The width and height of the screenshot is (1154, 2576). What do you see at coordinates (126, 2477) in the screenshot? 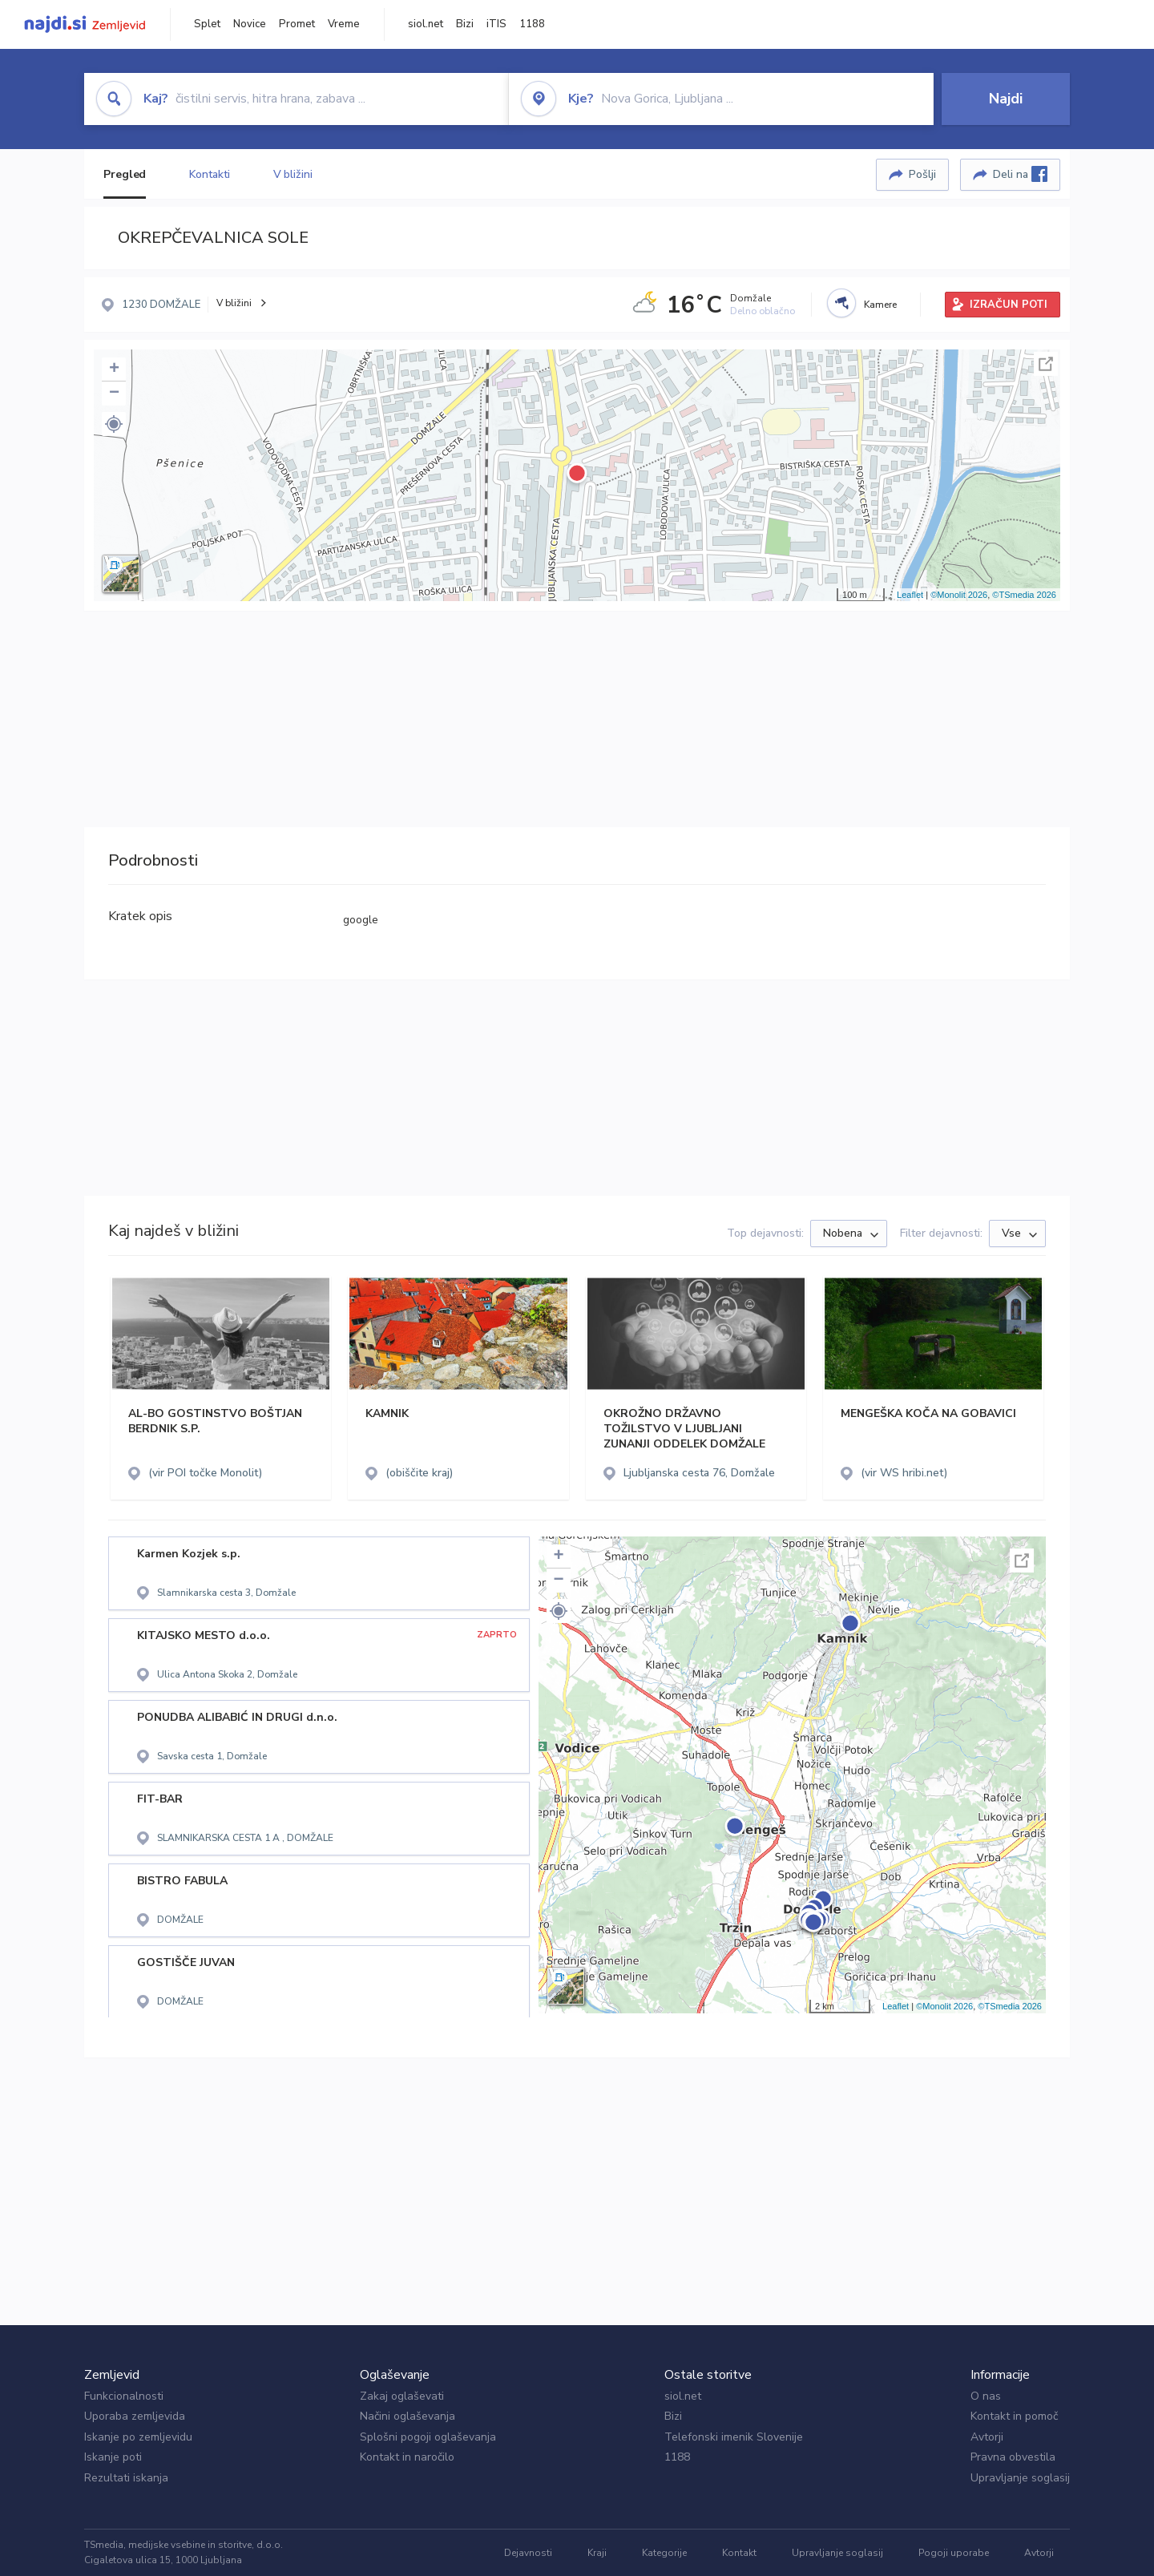
I see `Rezultati iskanja` at bounding box center [126, 2477].